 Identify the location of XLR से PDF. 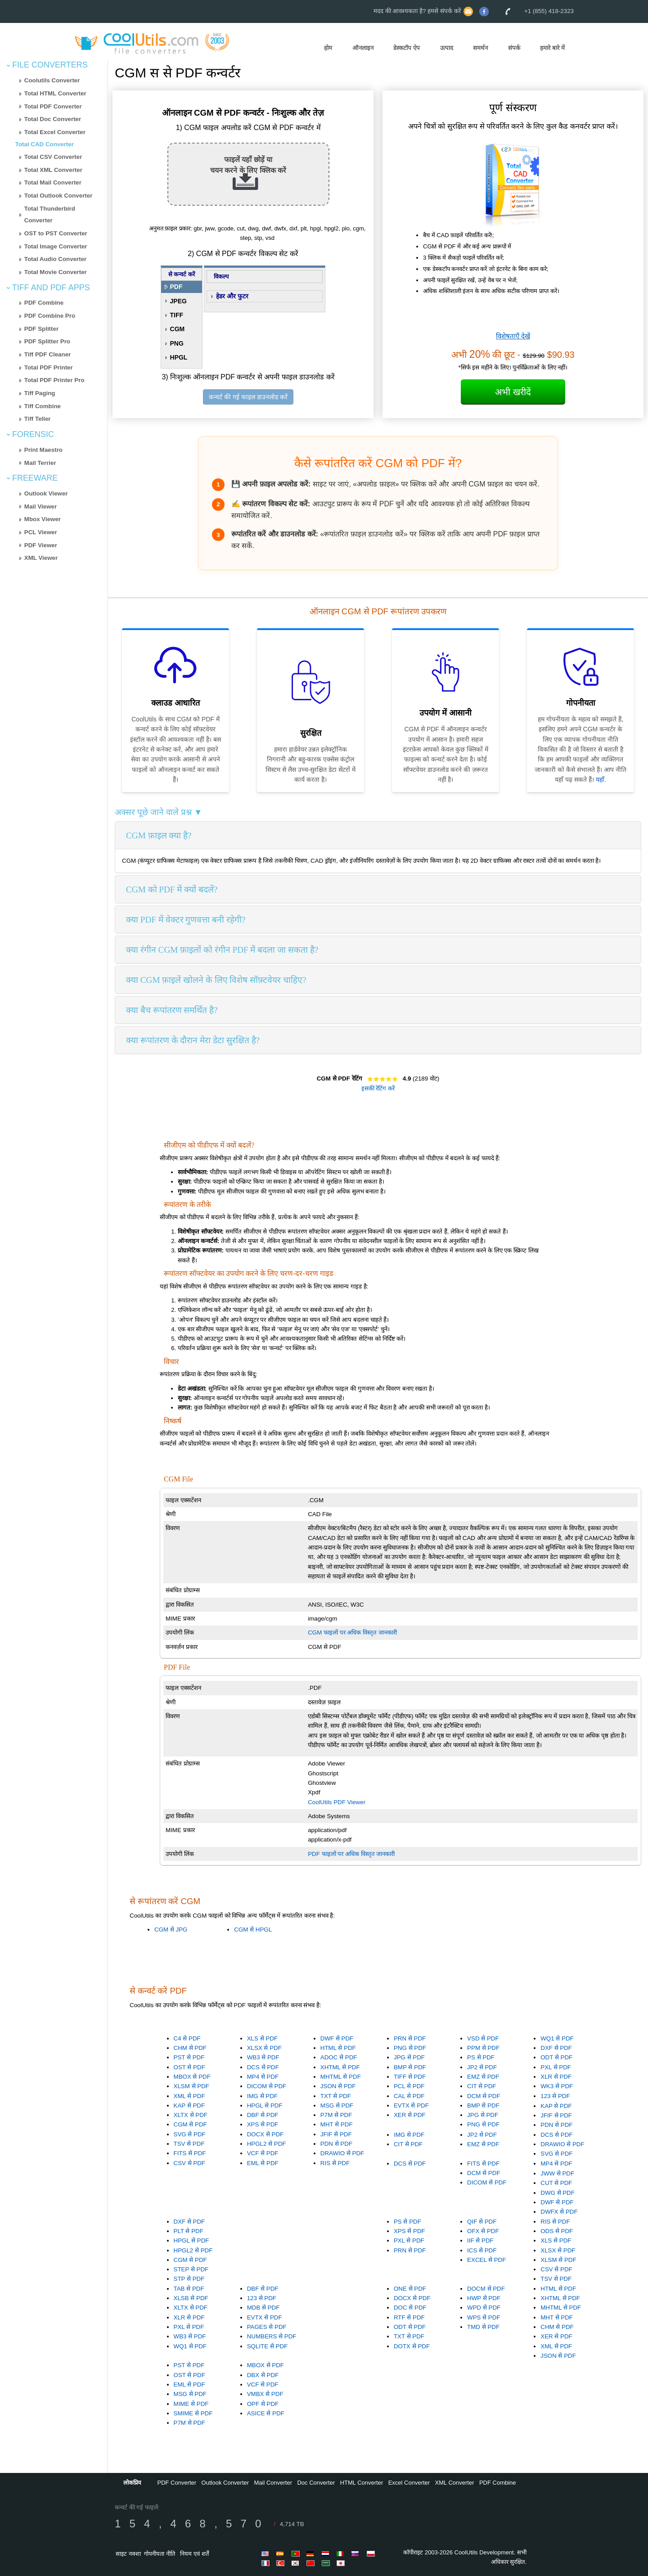
(556, 2076).